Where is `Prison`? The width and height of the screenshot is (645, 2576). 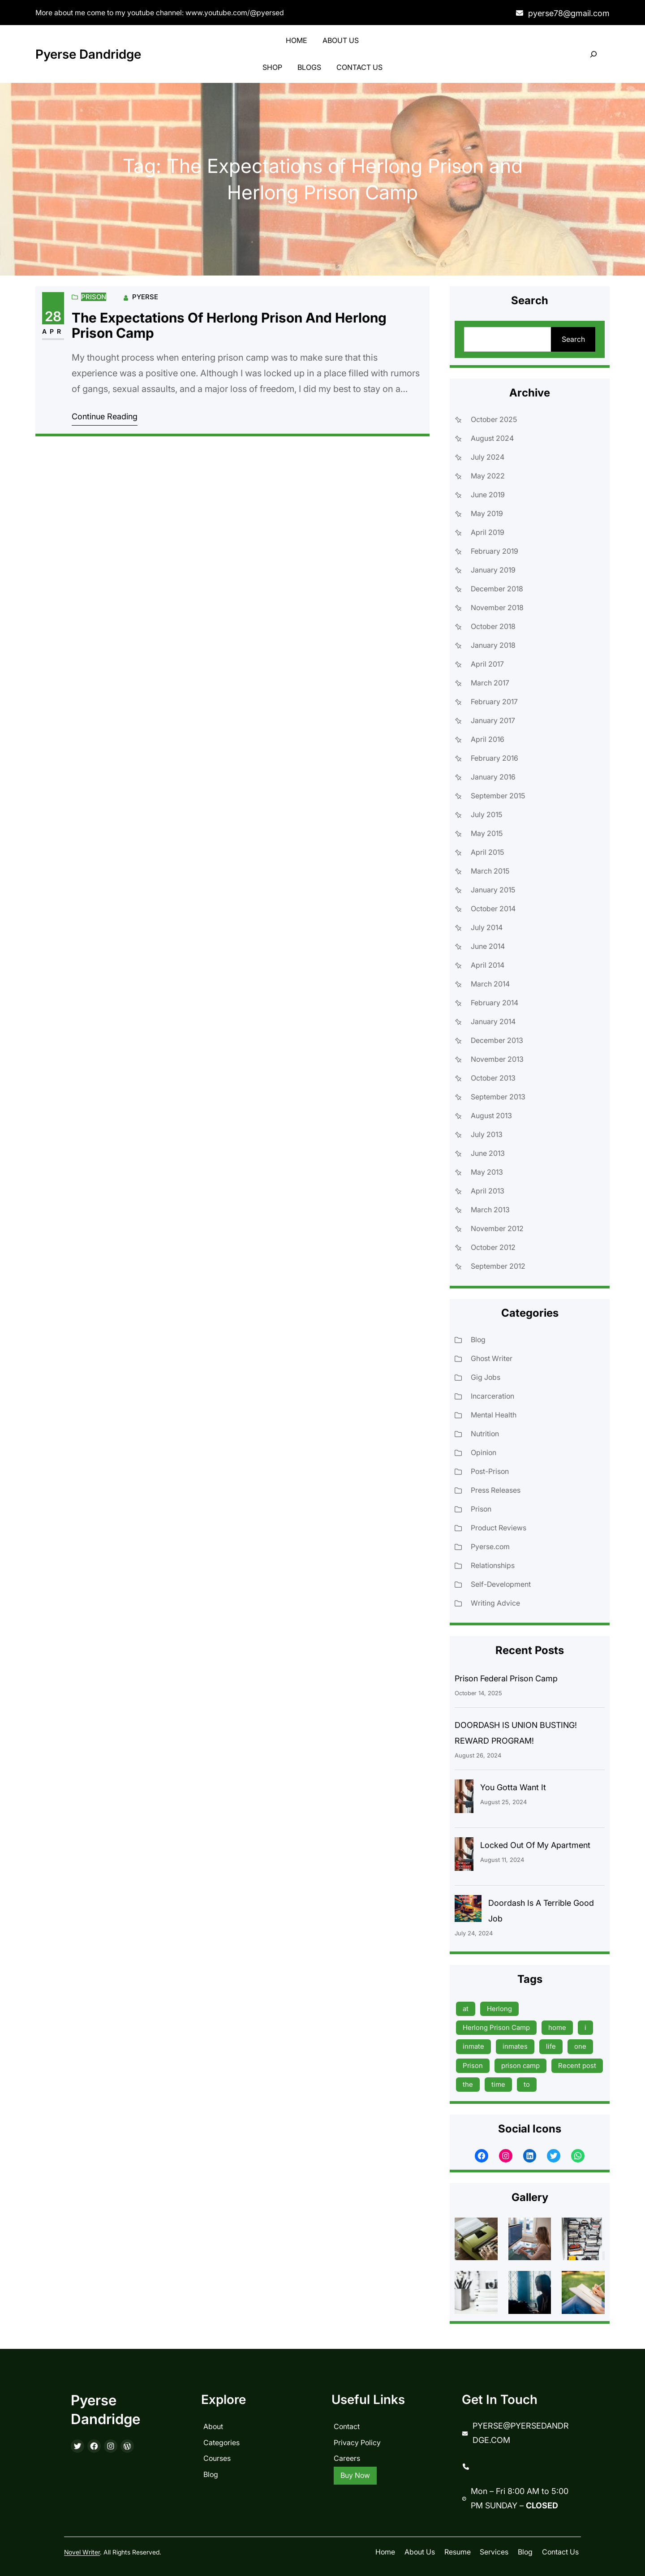 Prison is located at coordinates (93, 297).